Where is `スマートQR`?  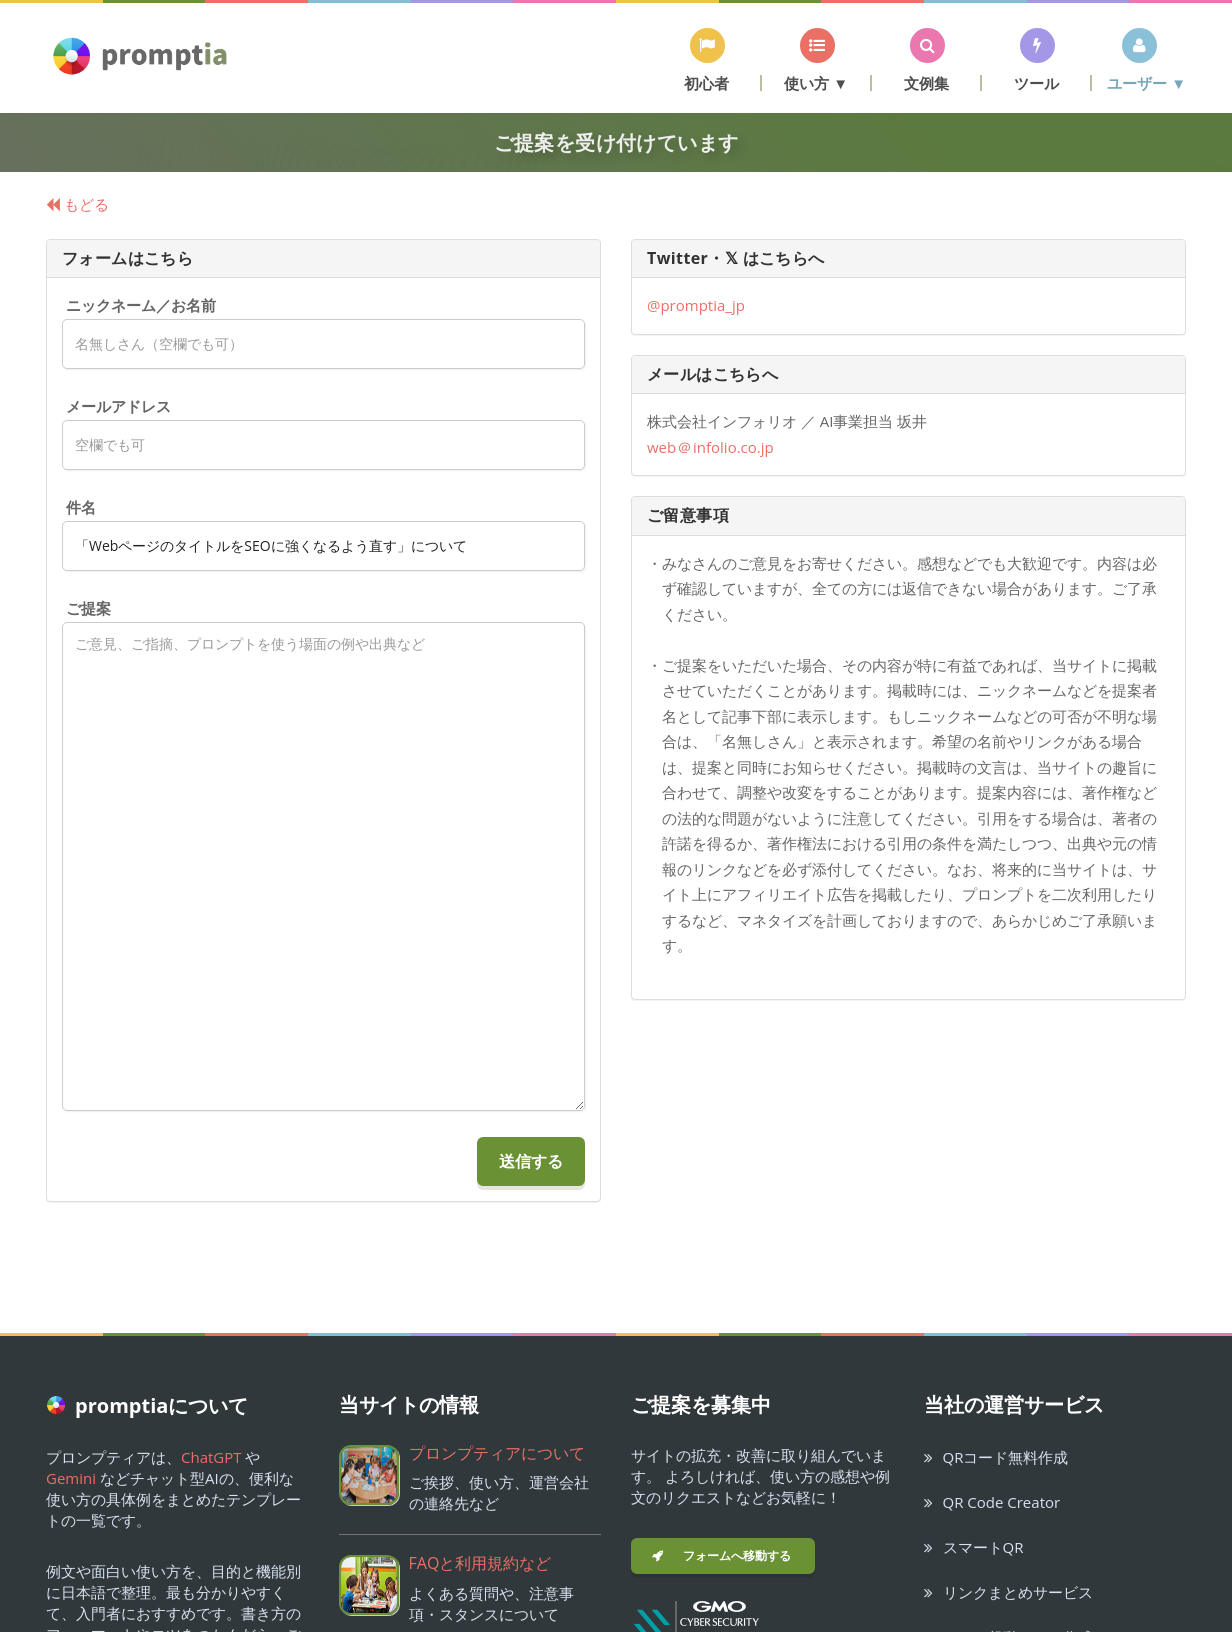 スマートQR is located at coordinates (974, 1547).